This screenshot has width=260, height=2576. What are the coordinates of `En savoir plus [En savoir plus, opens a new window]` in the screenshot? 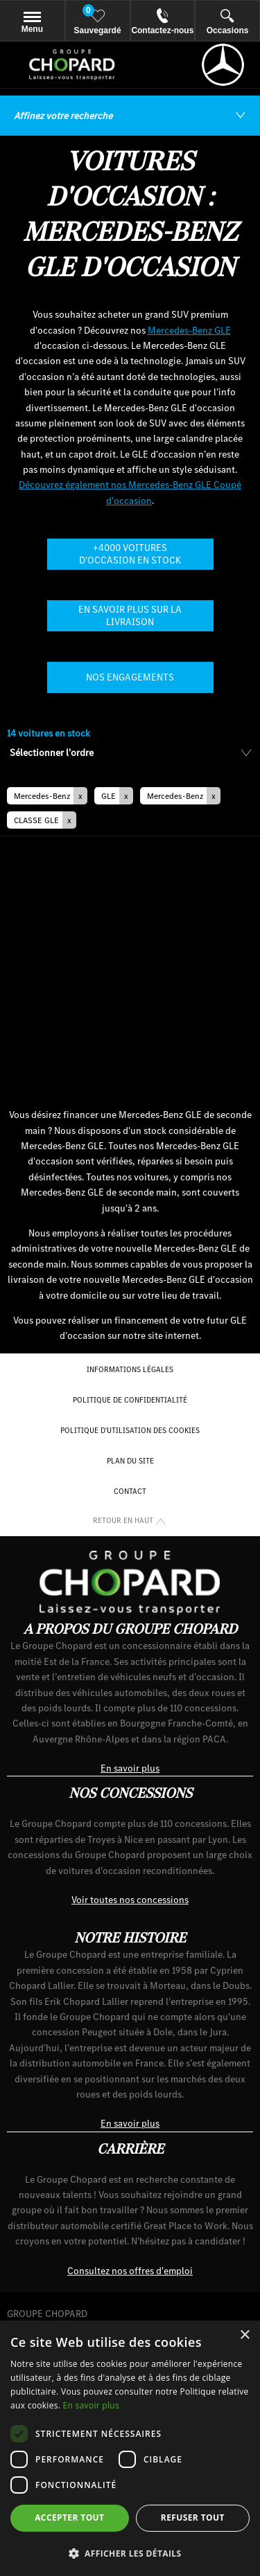 It's located at (91, 2405).